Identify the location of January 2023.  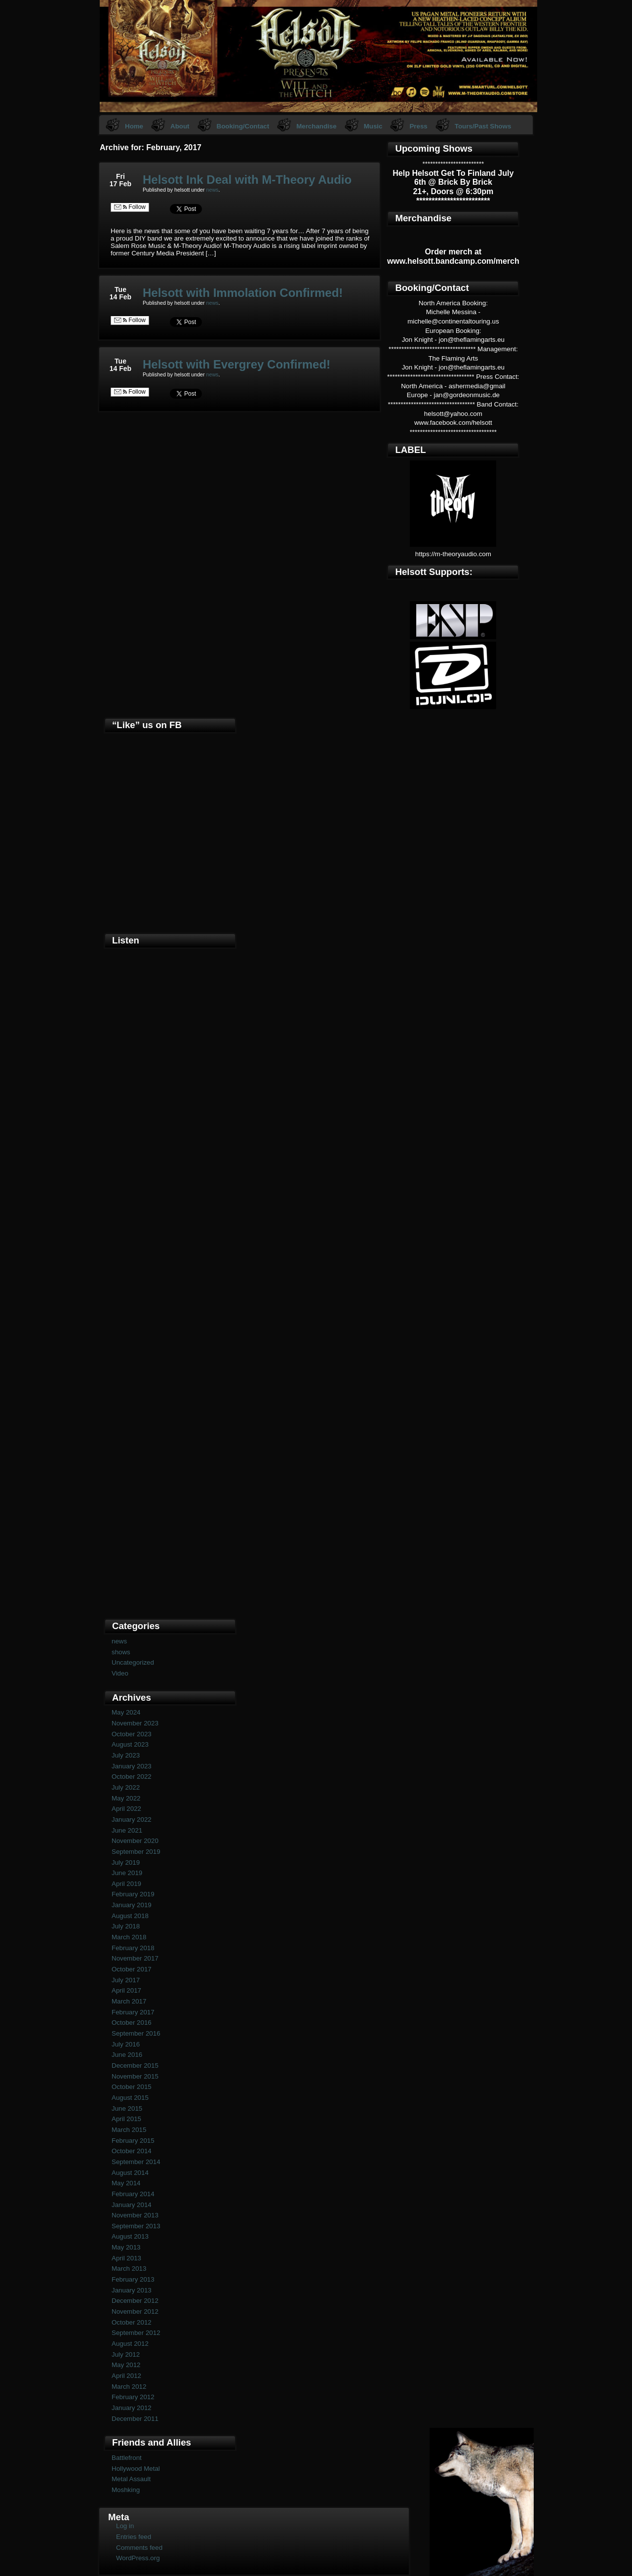
(132, 1766).